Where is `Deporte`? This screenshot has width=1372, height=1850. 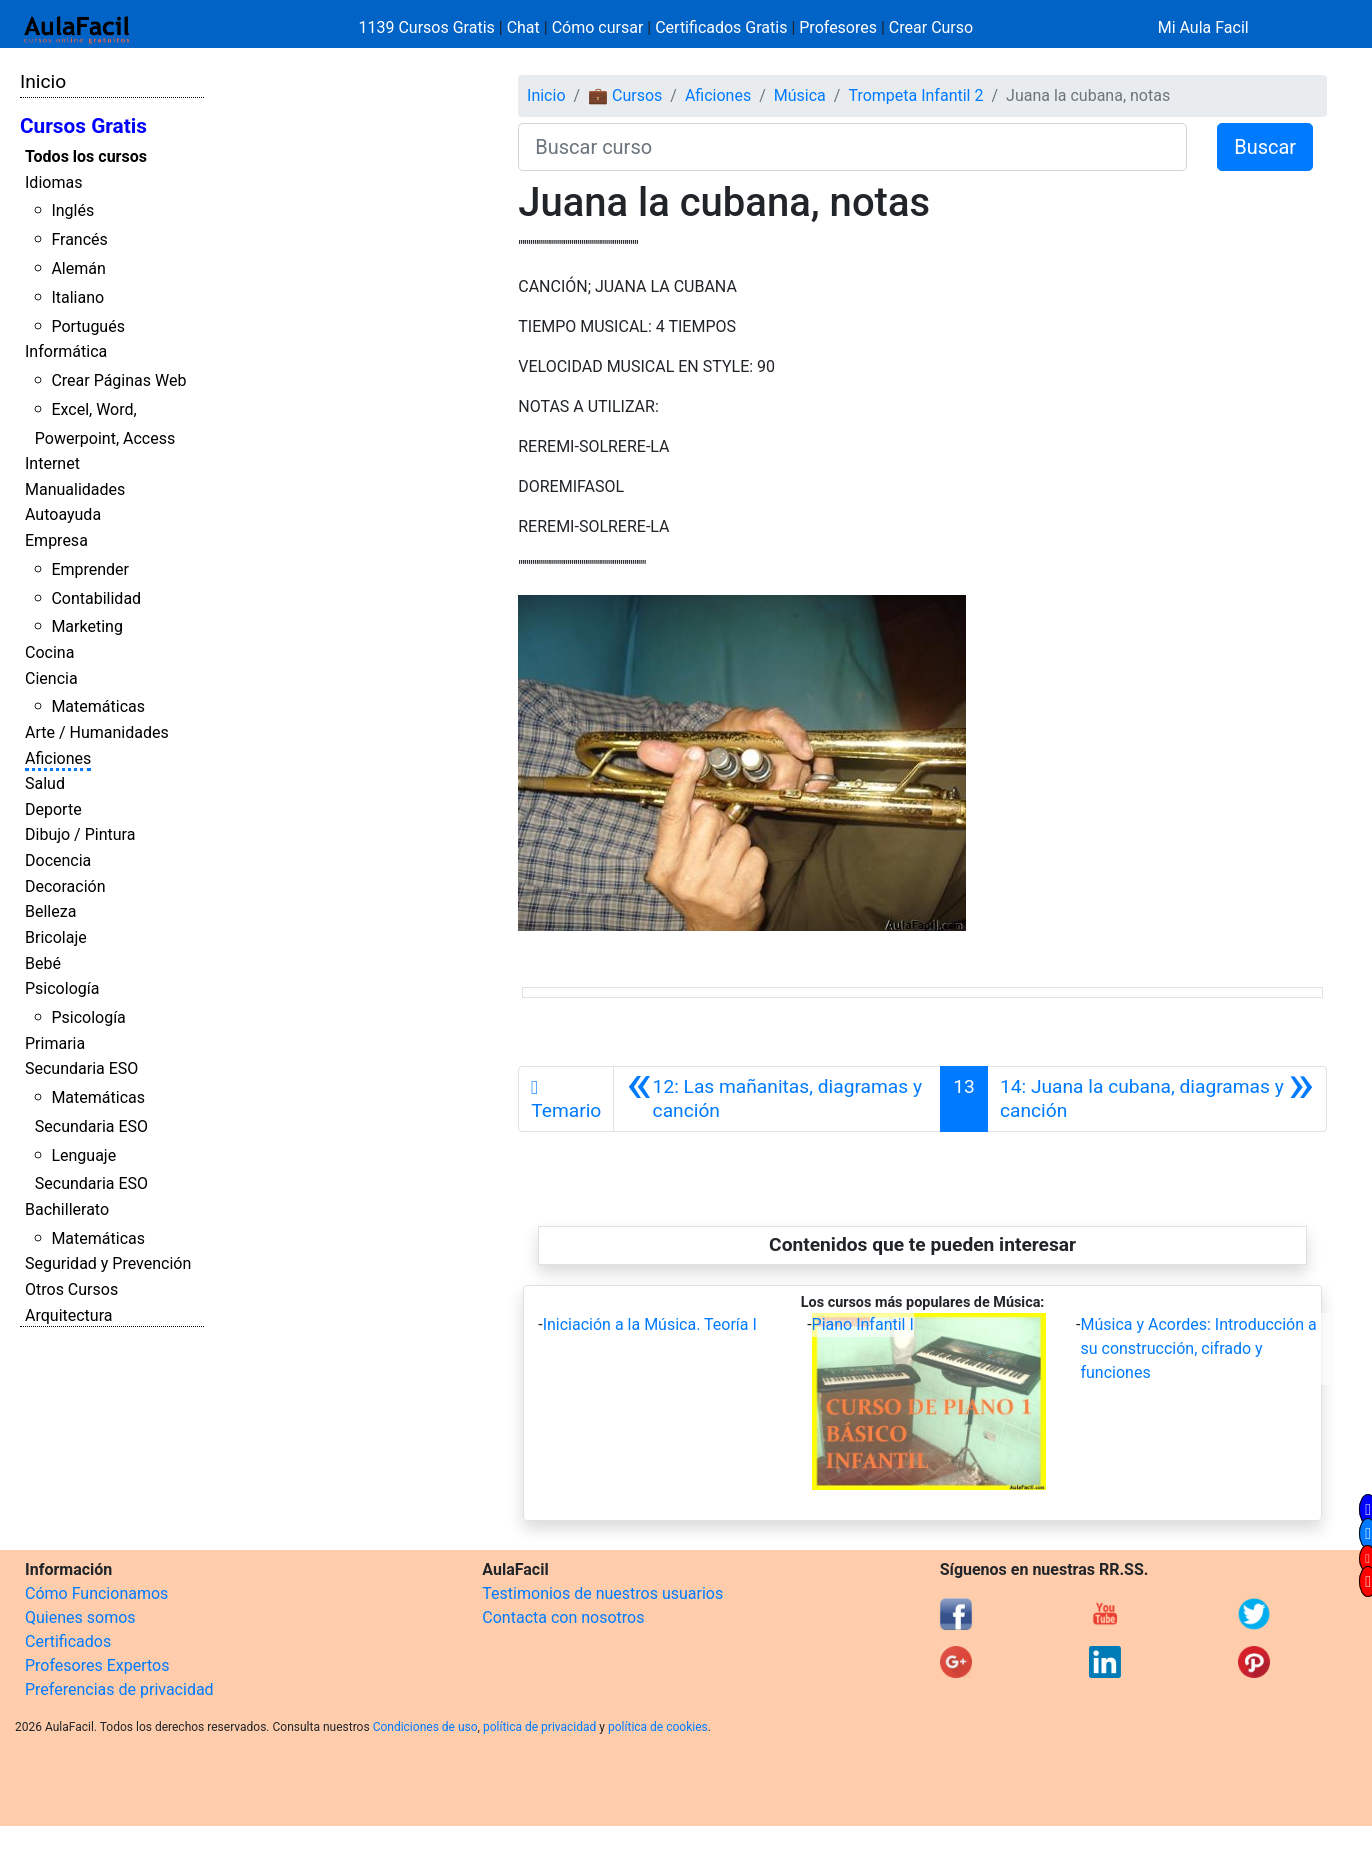
Deporte is located at coordinates (53, 809).